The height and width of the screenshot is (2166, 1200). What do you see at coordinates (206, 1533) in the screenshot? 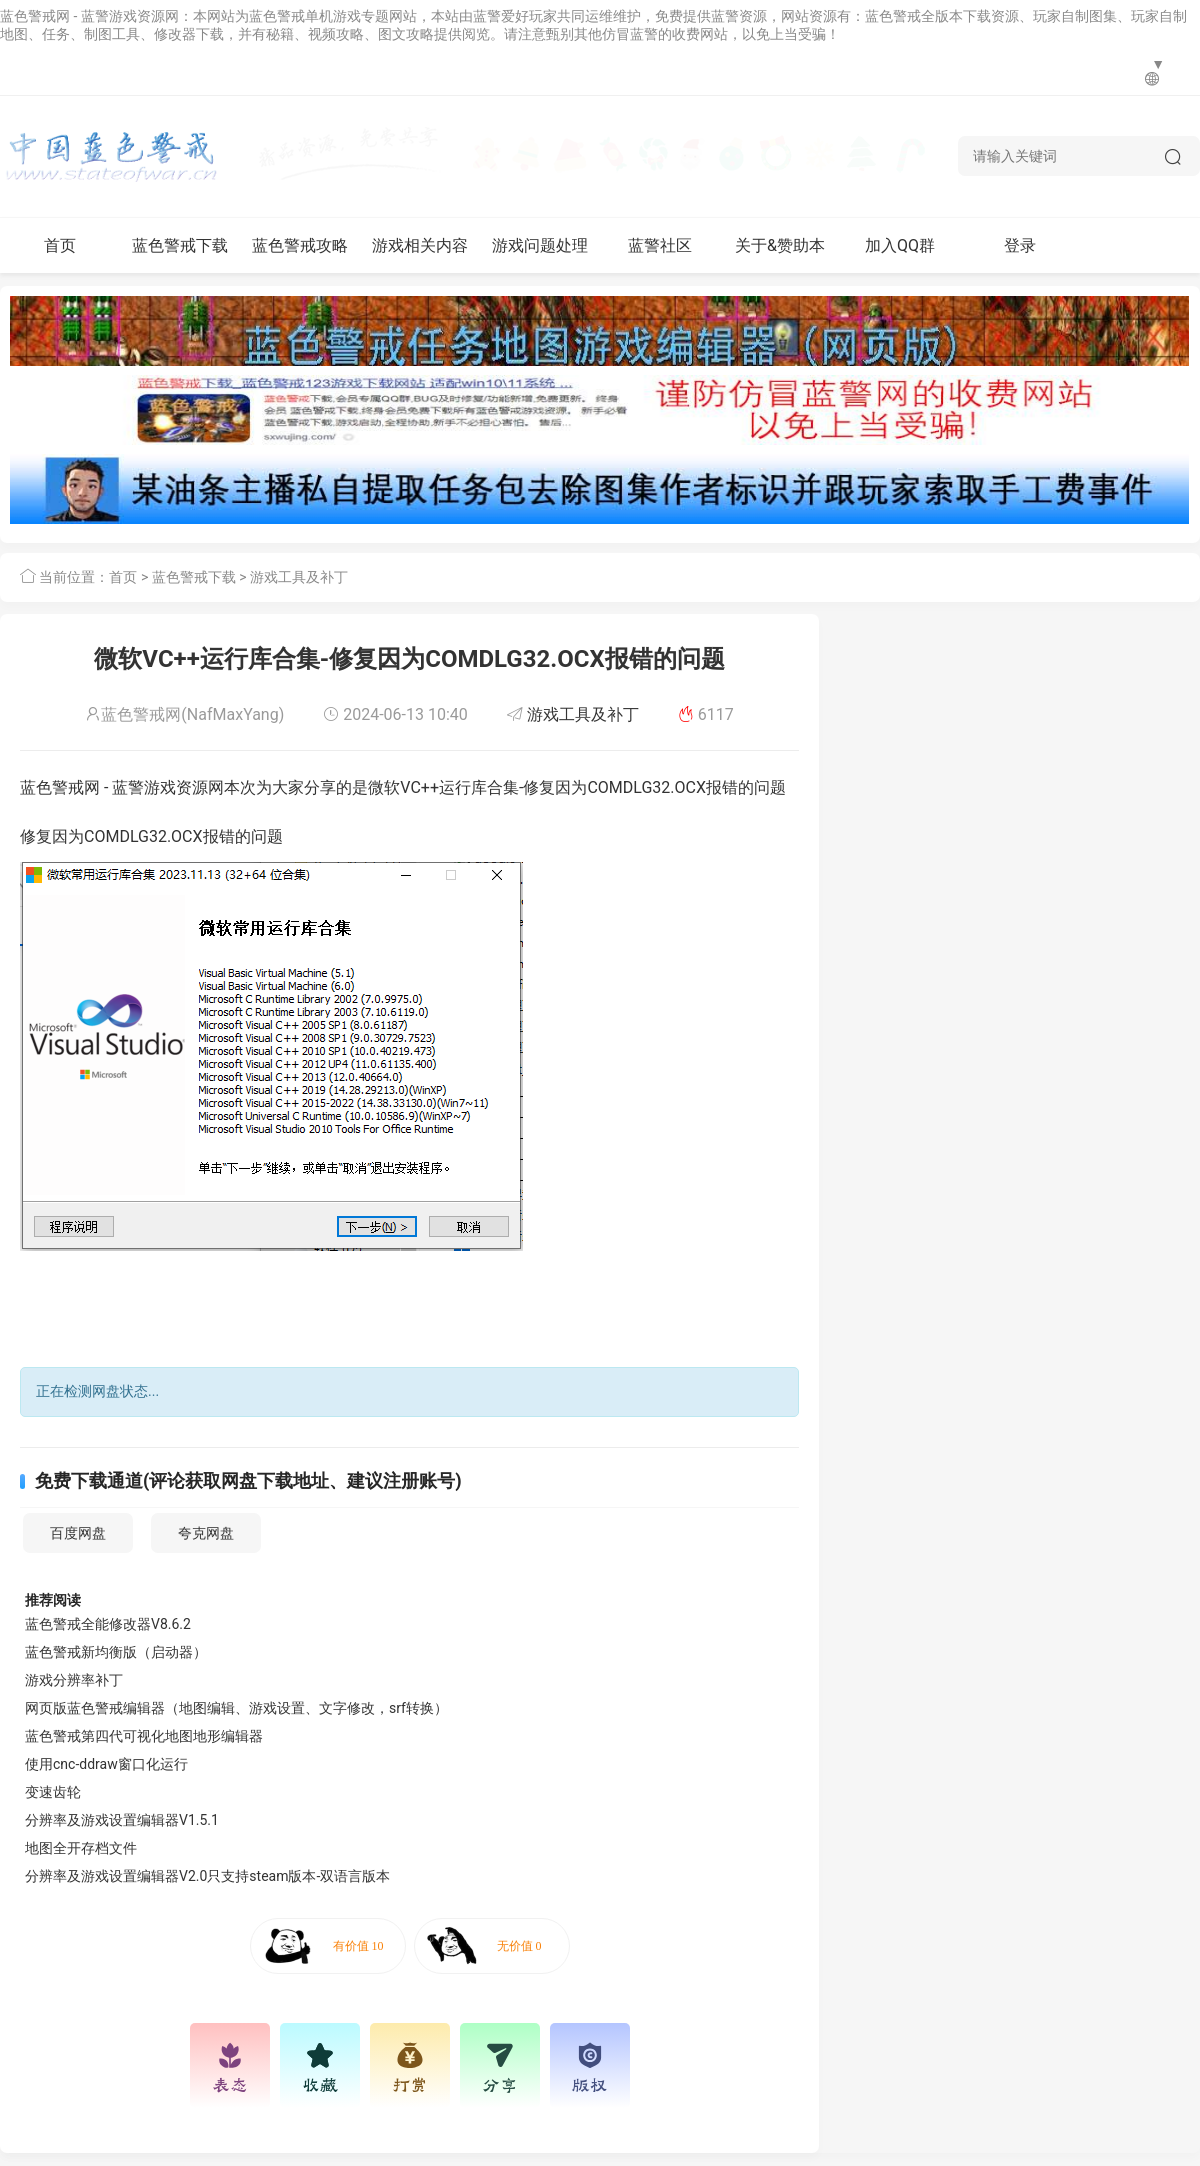
I see `夸克网盘` at bounding box center [206, 1533].